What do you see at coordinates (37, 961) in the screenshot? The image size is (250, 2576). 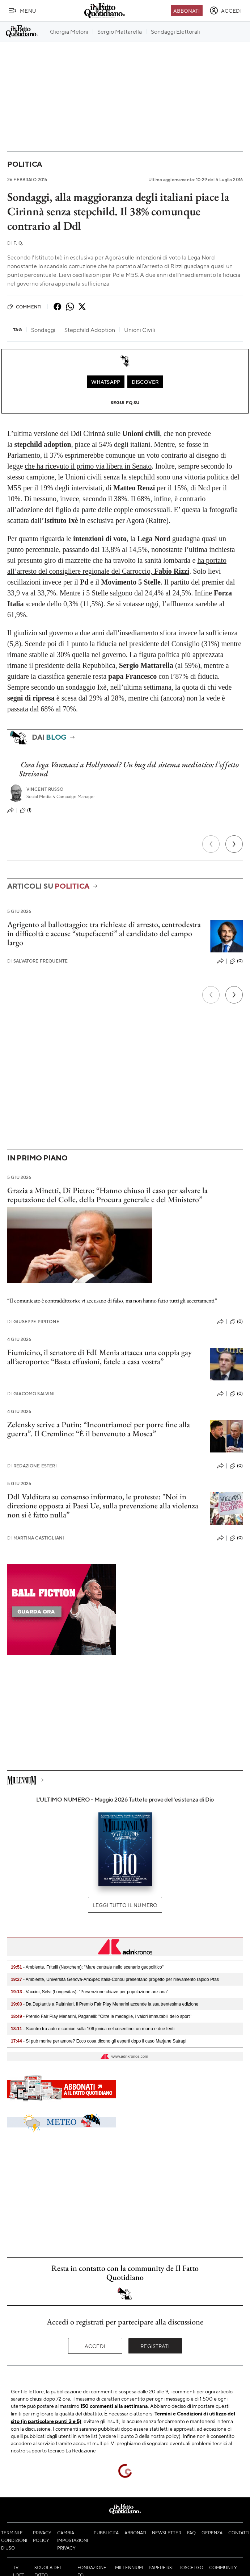 I see `Salvatore Frequente` at bounding box center [37, 961].